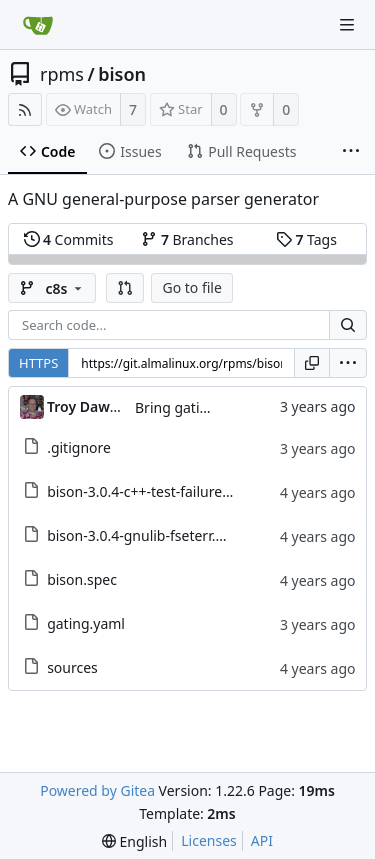  What do you see at coordinates (149, 535) in the screenshot?
I see `bison-3.0.4-gnulib-fseterr.patch` at bounding box center [149, 535].